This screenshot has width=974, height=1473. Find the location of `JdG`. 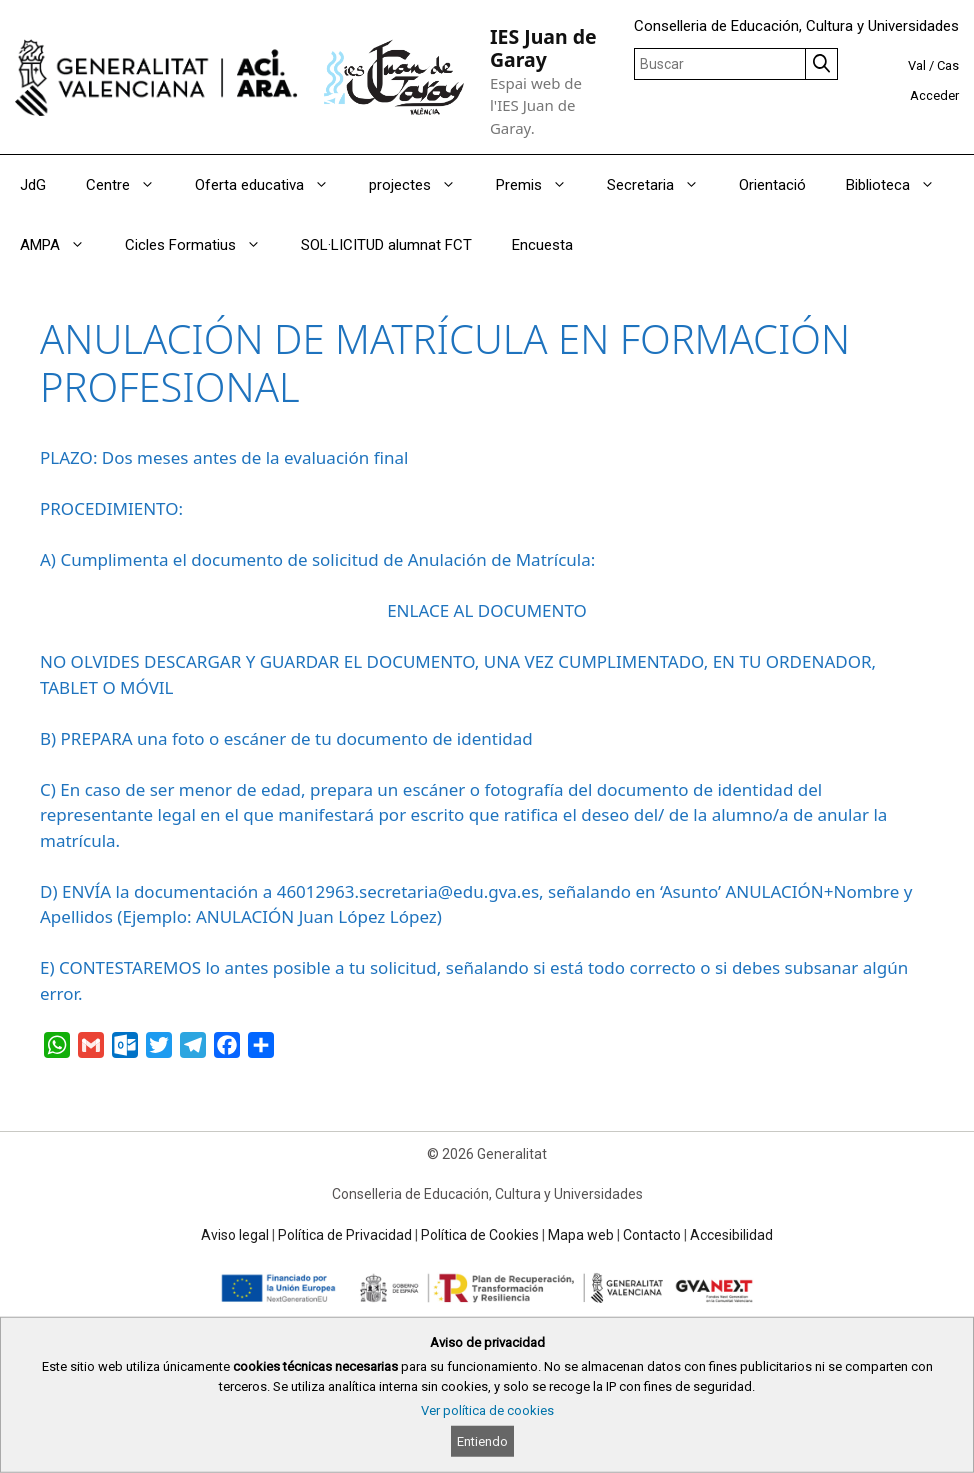

JdG is located at coordinates (33, 185).